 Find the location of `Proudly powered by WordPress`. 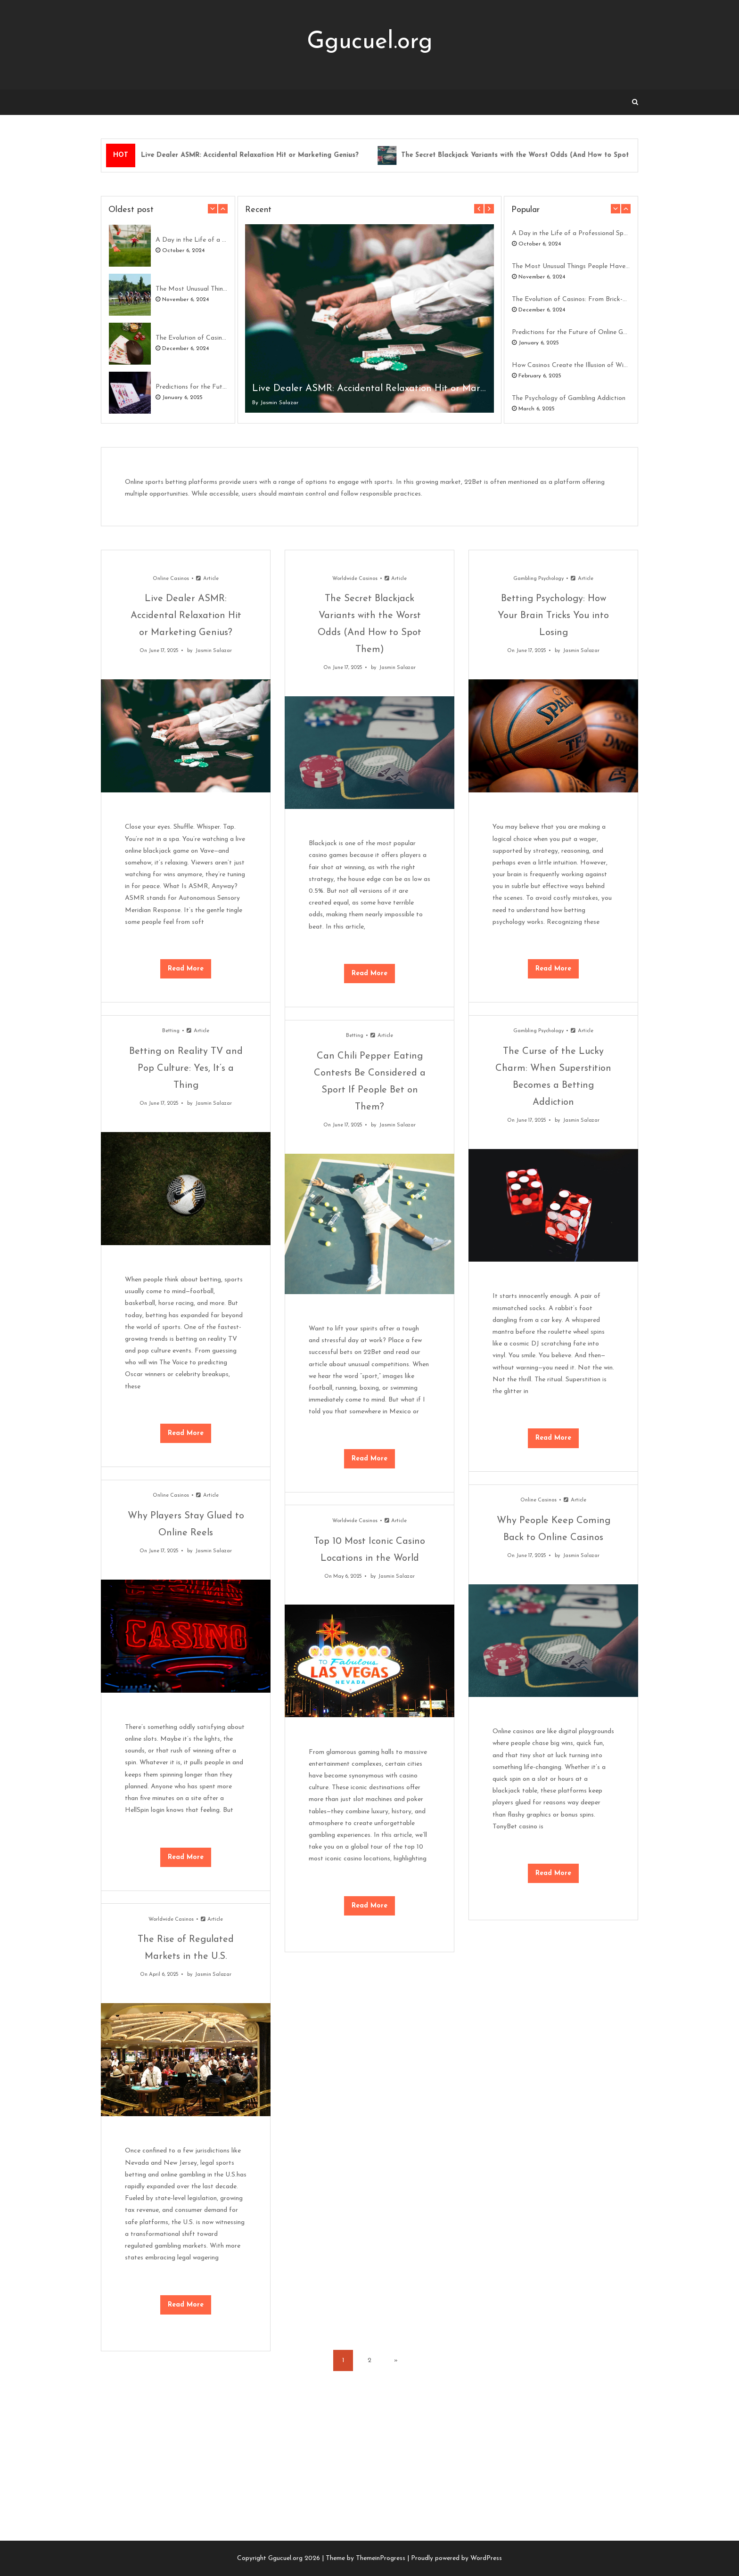

Proudly powered by WordPress is located at coordinates (456, 2558).